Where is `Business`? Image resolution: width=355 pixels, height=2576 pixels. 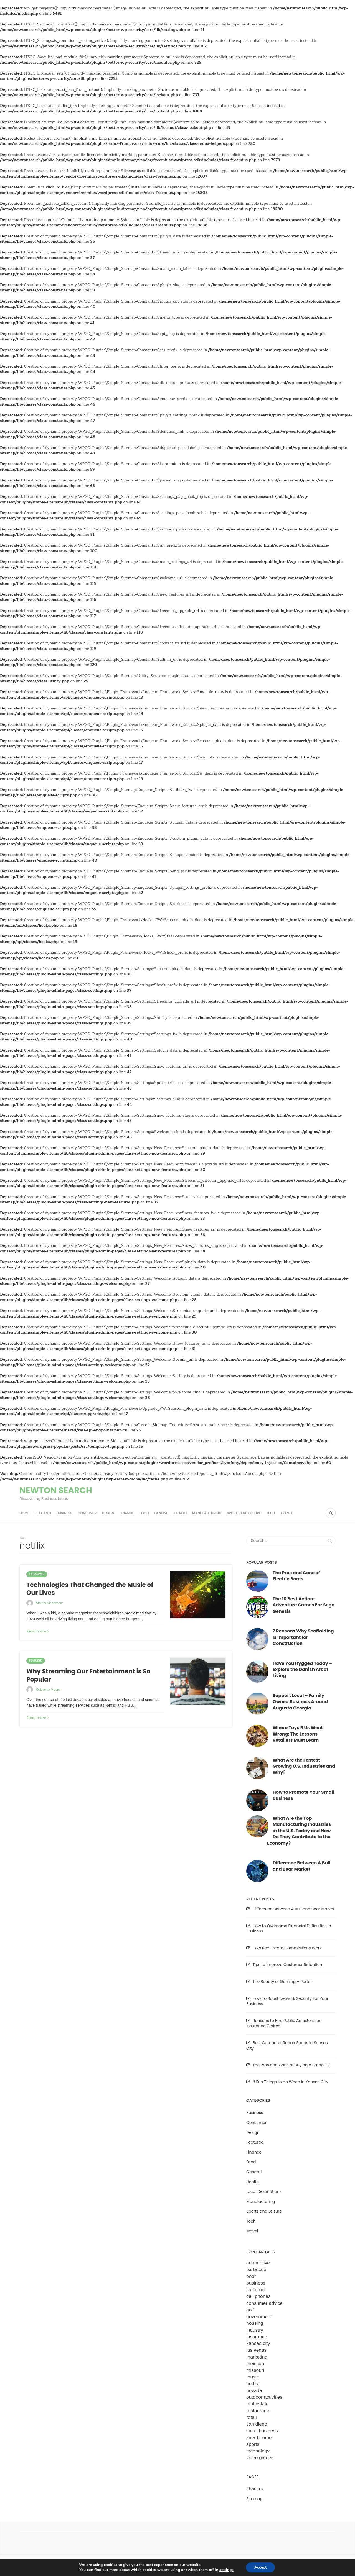
Business is located at coordinates (64, 1513).